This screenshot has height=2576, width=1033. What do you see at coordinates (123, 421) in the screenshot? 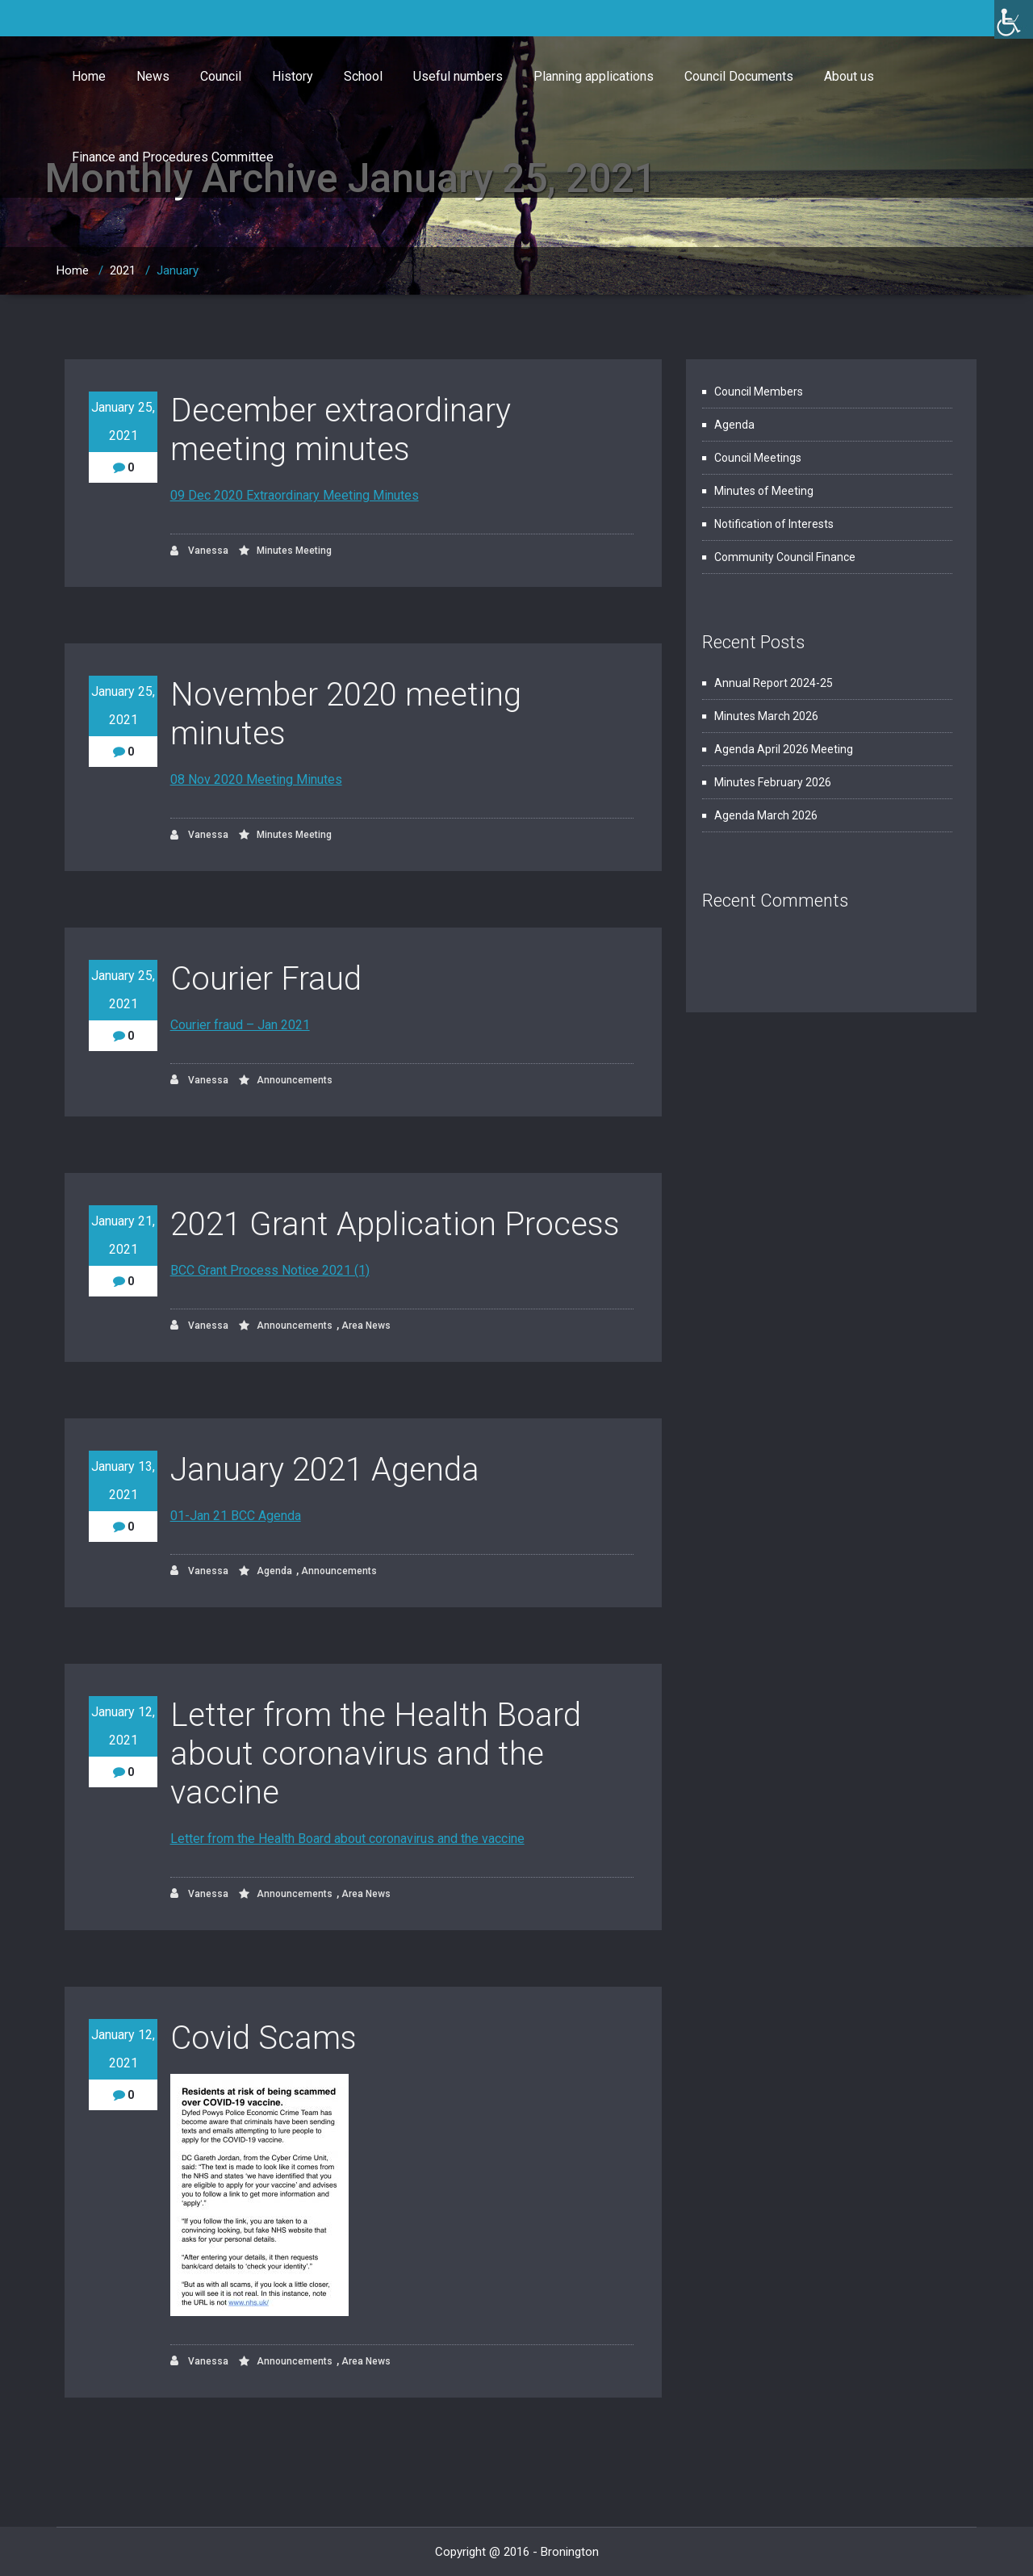
I see `January 25, 2021 [link]` at bounding box center [123, 421].